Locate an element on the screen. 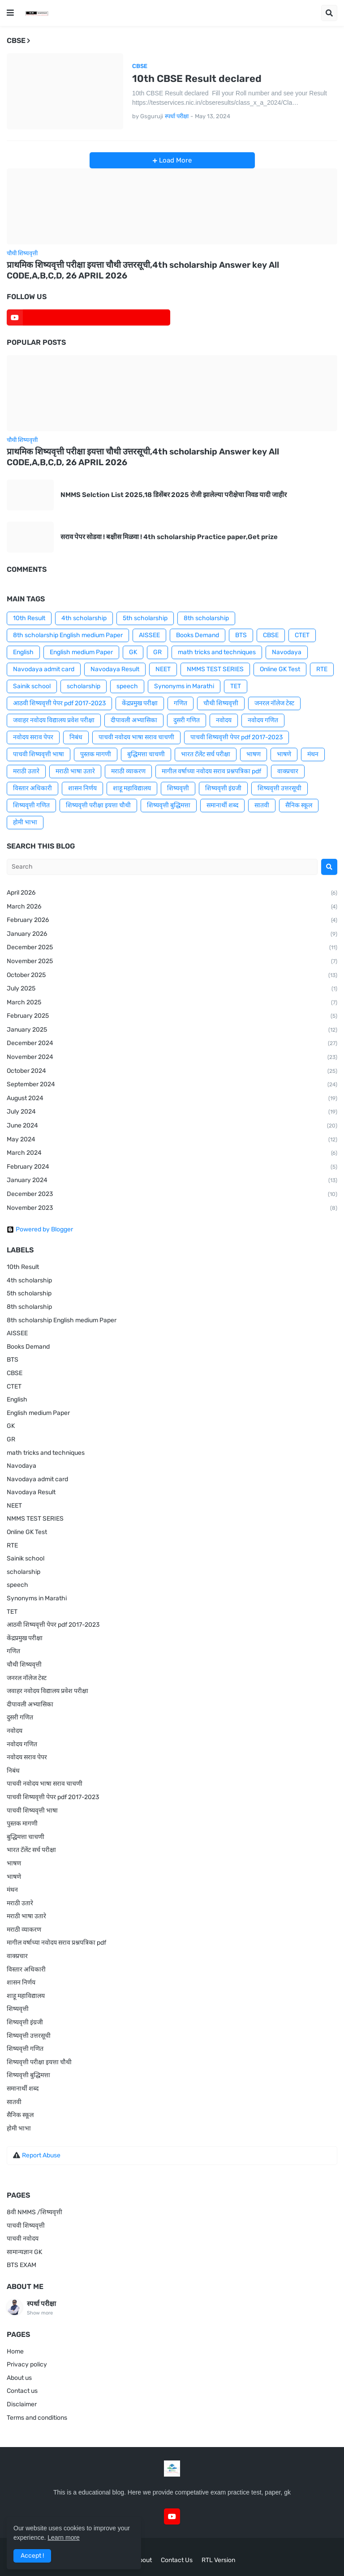 Image resolution: width=344 pixels, height=2576 pixels. शासन निर्णय is located at coordinates (82, 788).